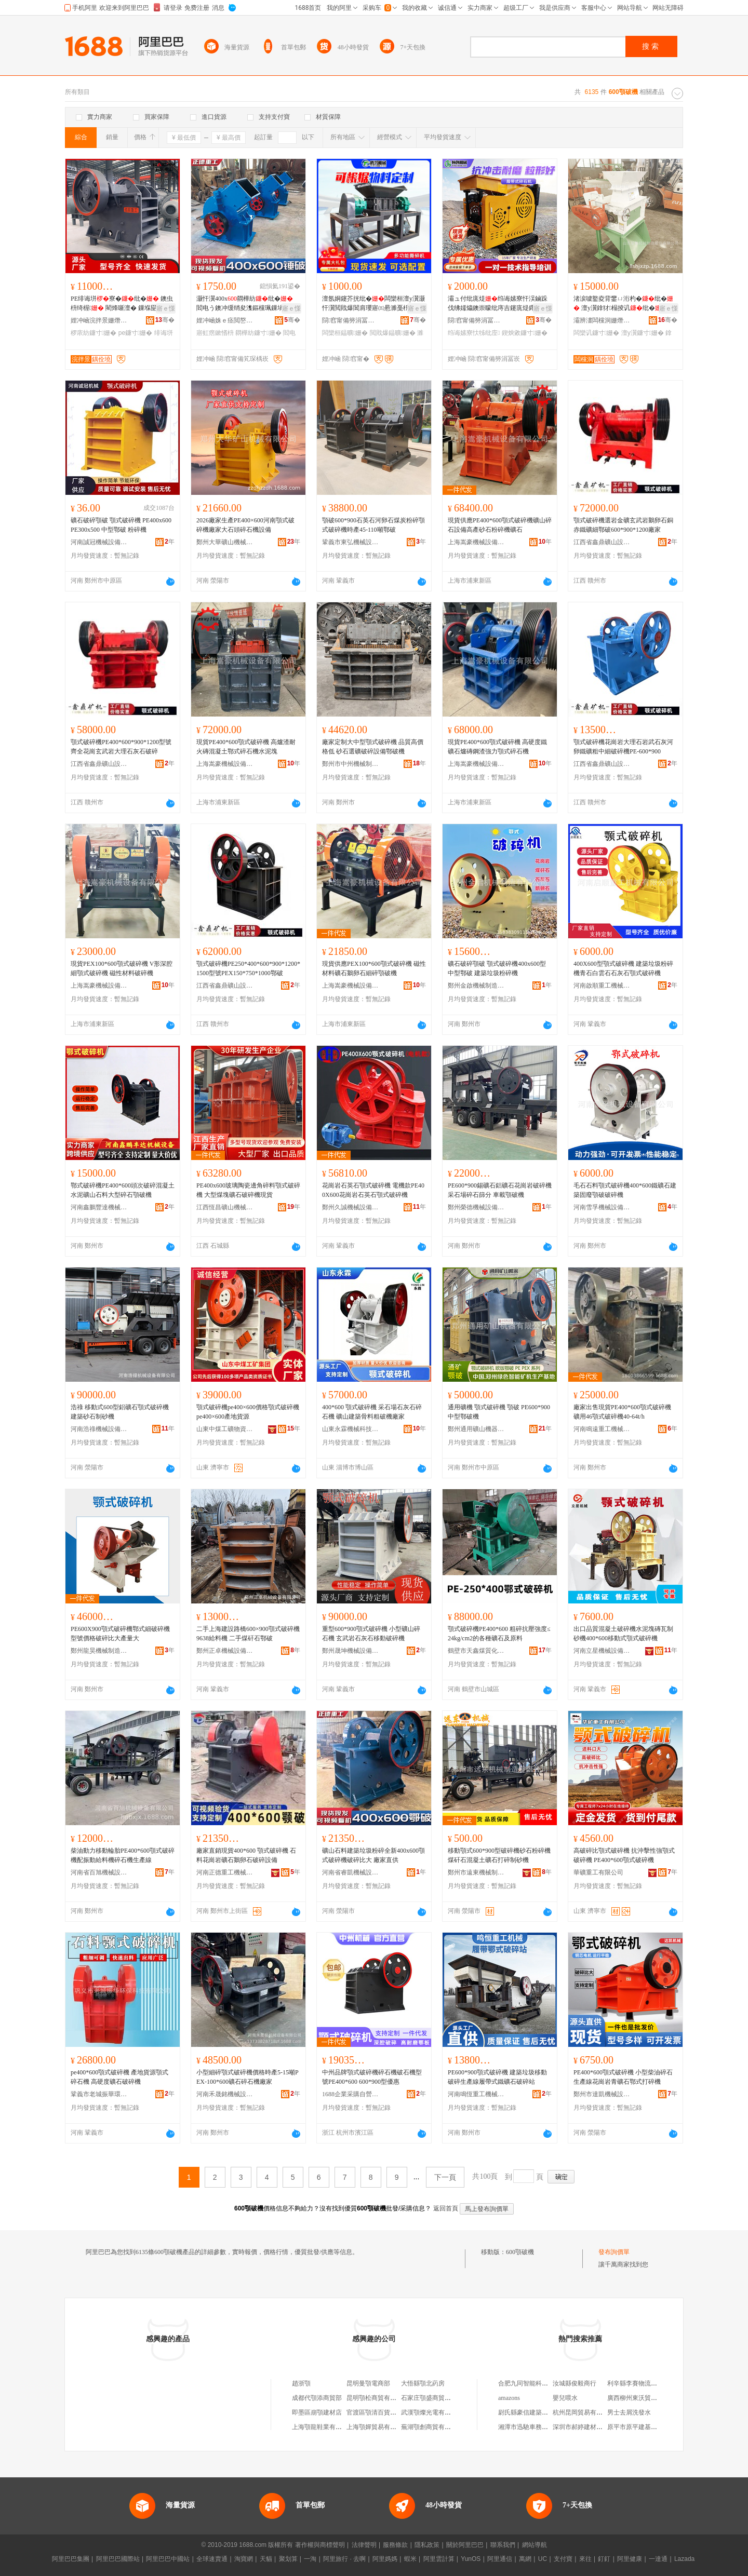 The image size is (748, 2576). I want to click on 原平市原平建基機械配件門市, so click(647, 2427).